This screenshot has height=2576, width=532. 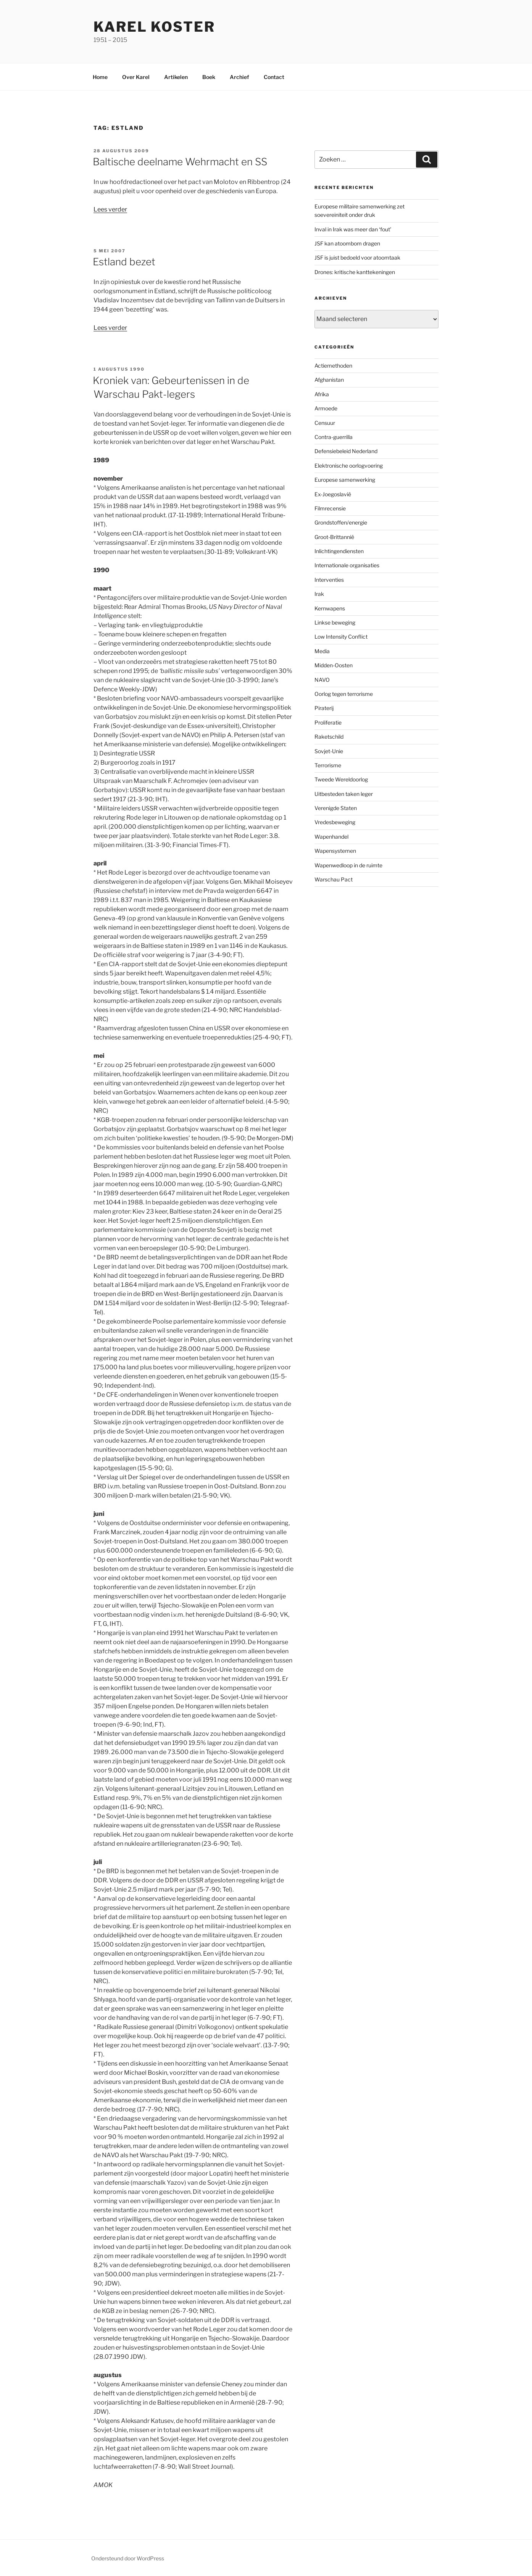 I want to click on Contact, so click(x=274, y=77).